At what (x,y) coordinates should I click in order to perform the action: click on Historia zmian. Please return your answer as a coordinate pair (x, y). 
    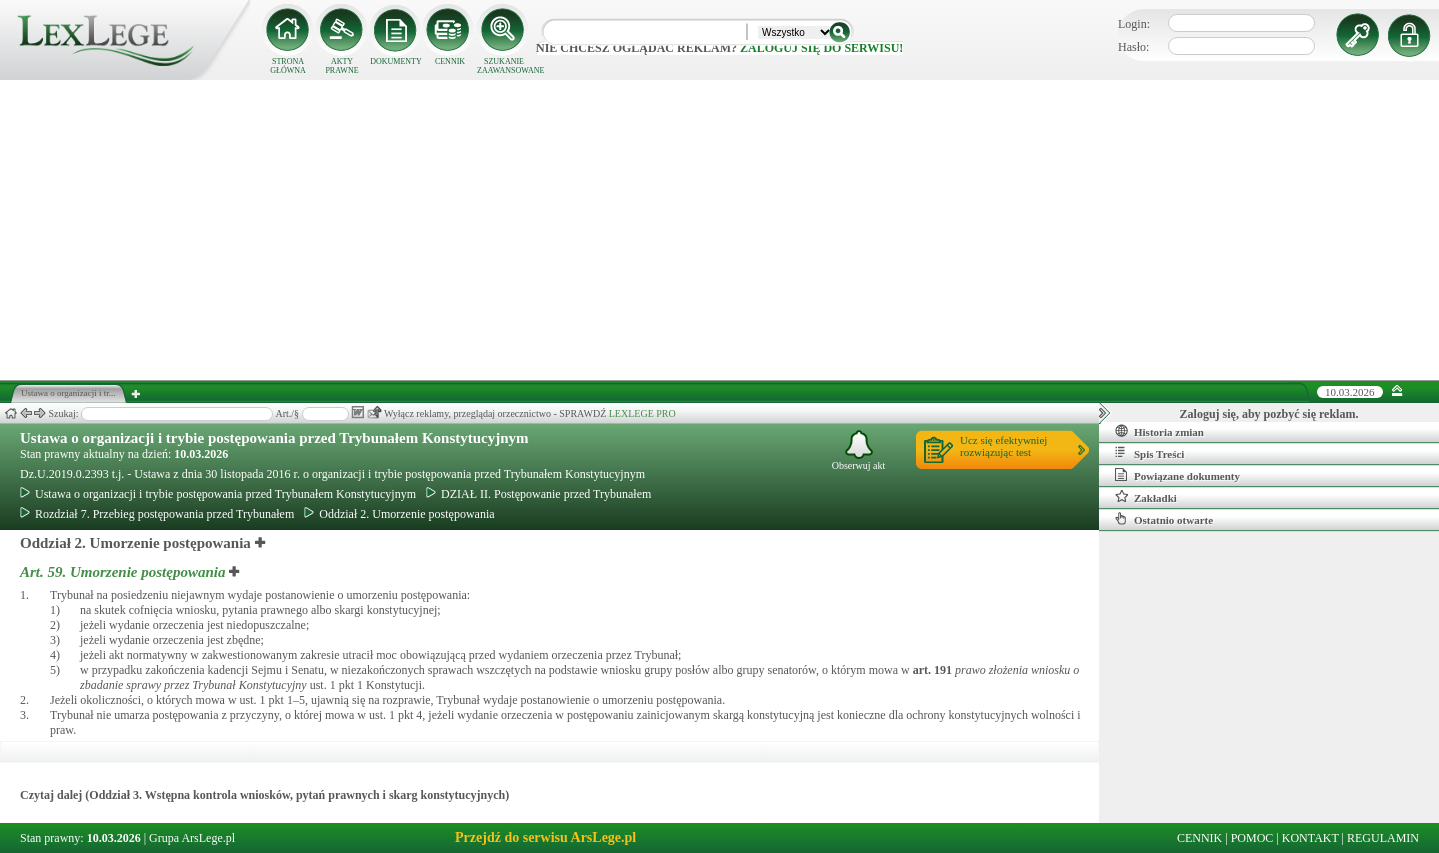
    Looking at the image, I should click on (1159, 431).